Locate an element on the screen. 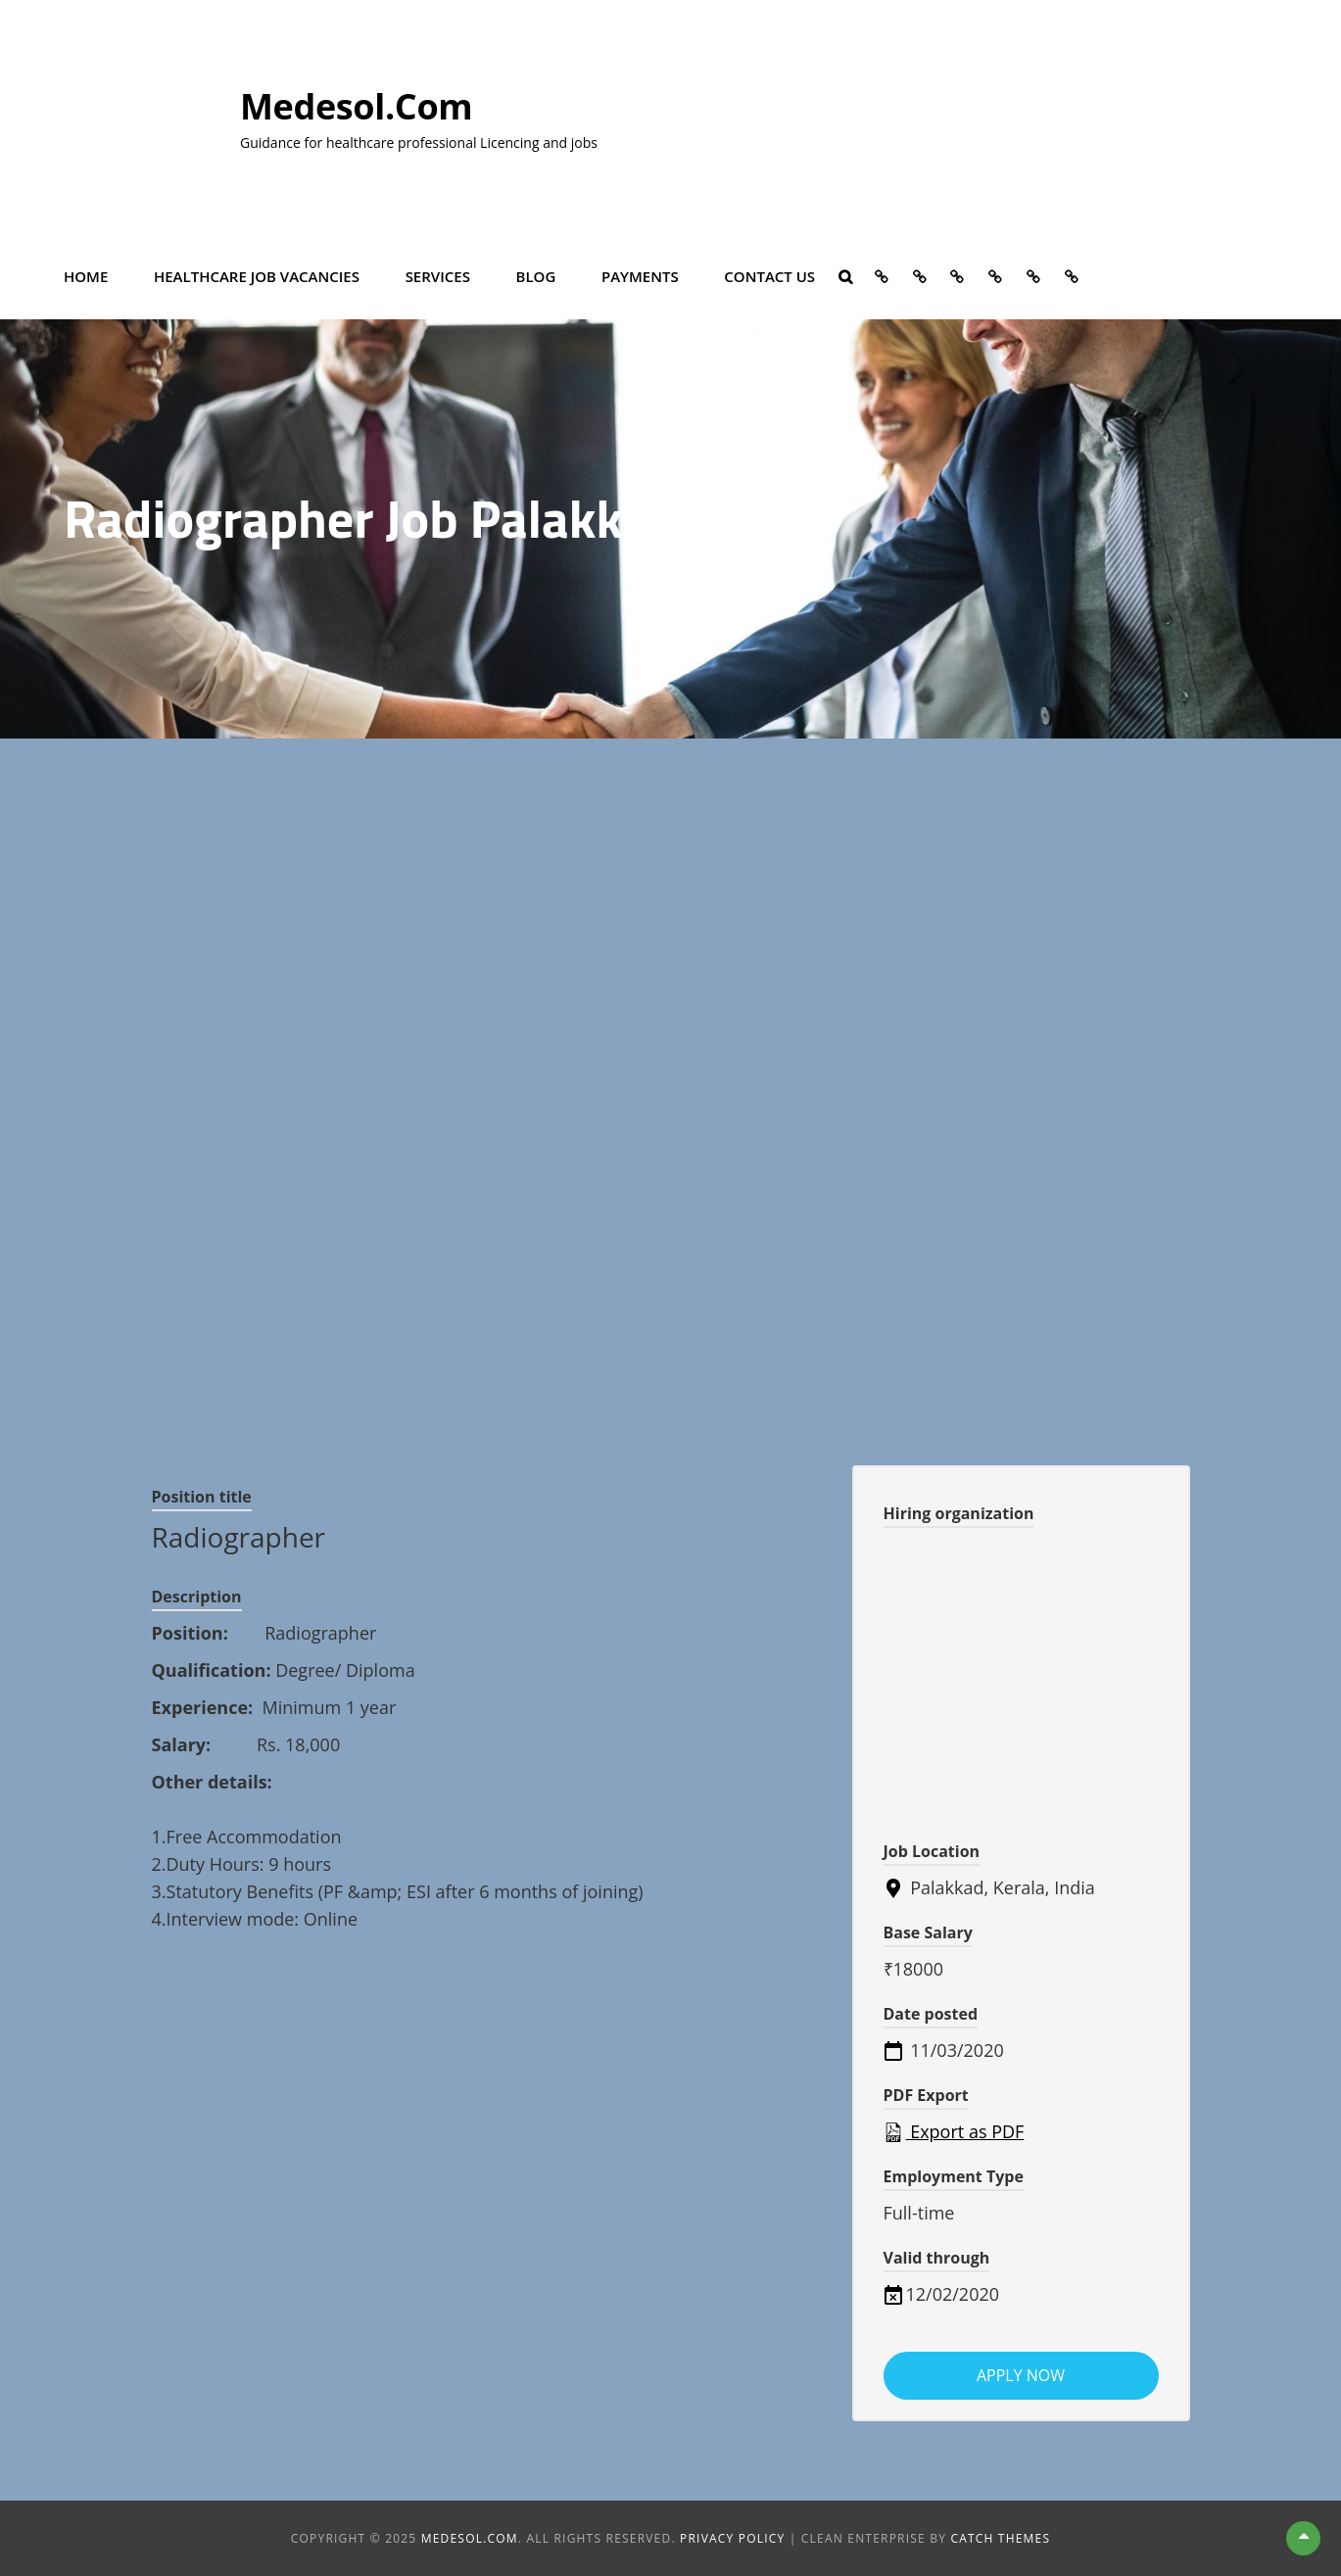 Image resolution: width=1341 pixels, height=2576 pixels. Blog is located at coordinates (536, 276).